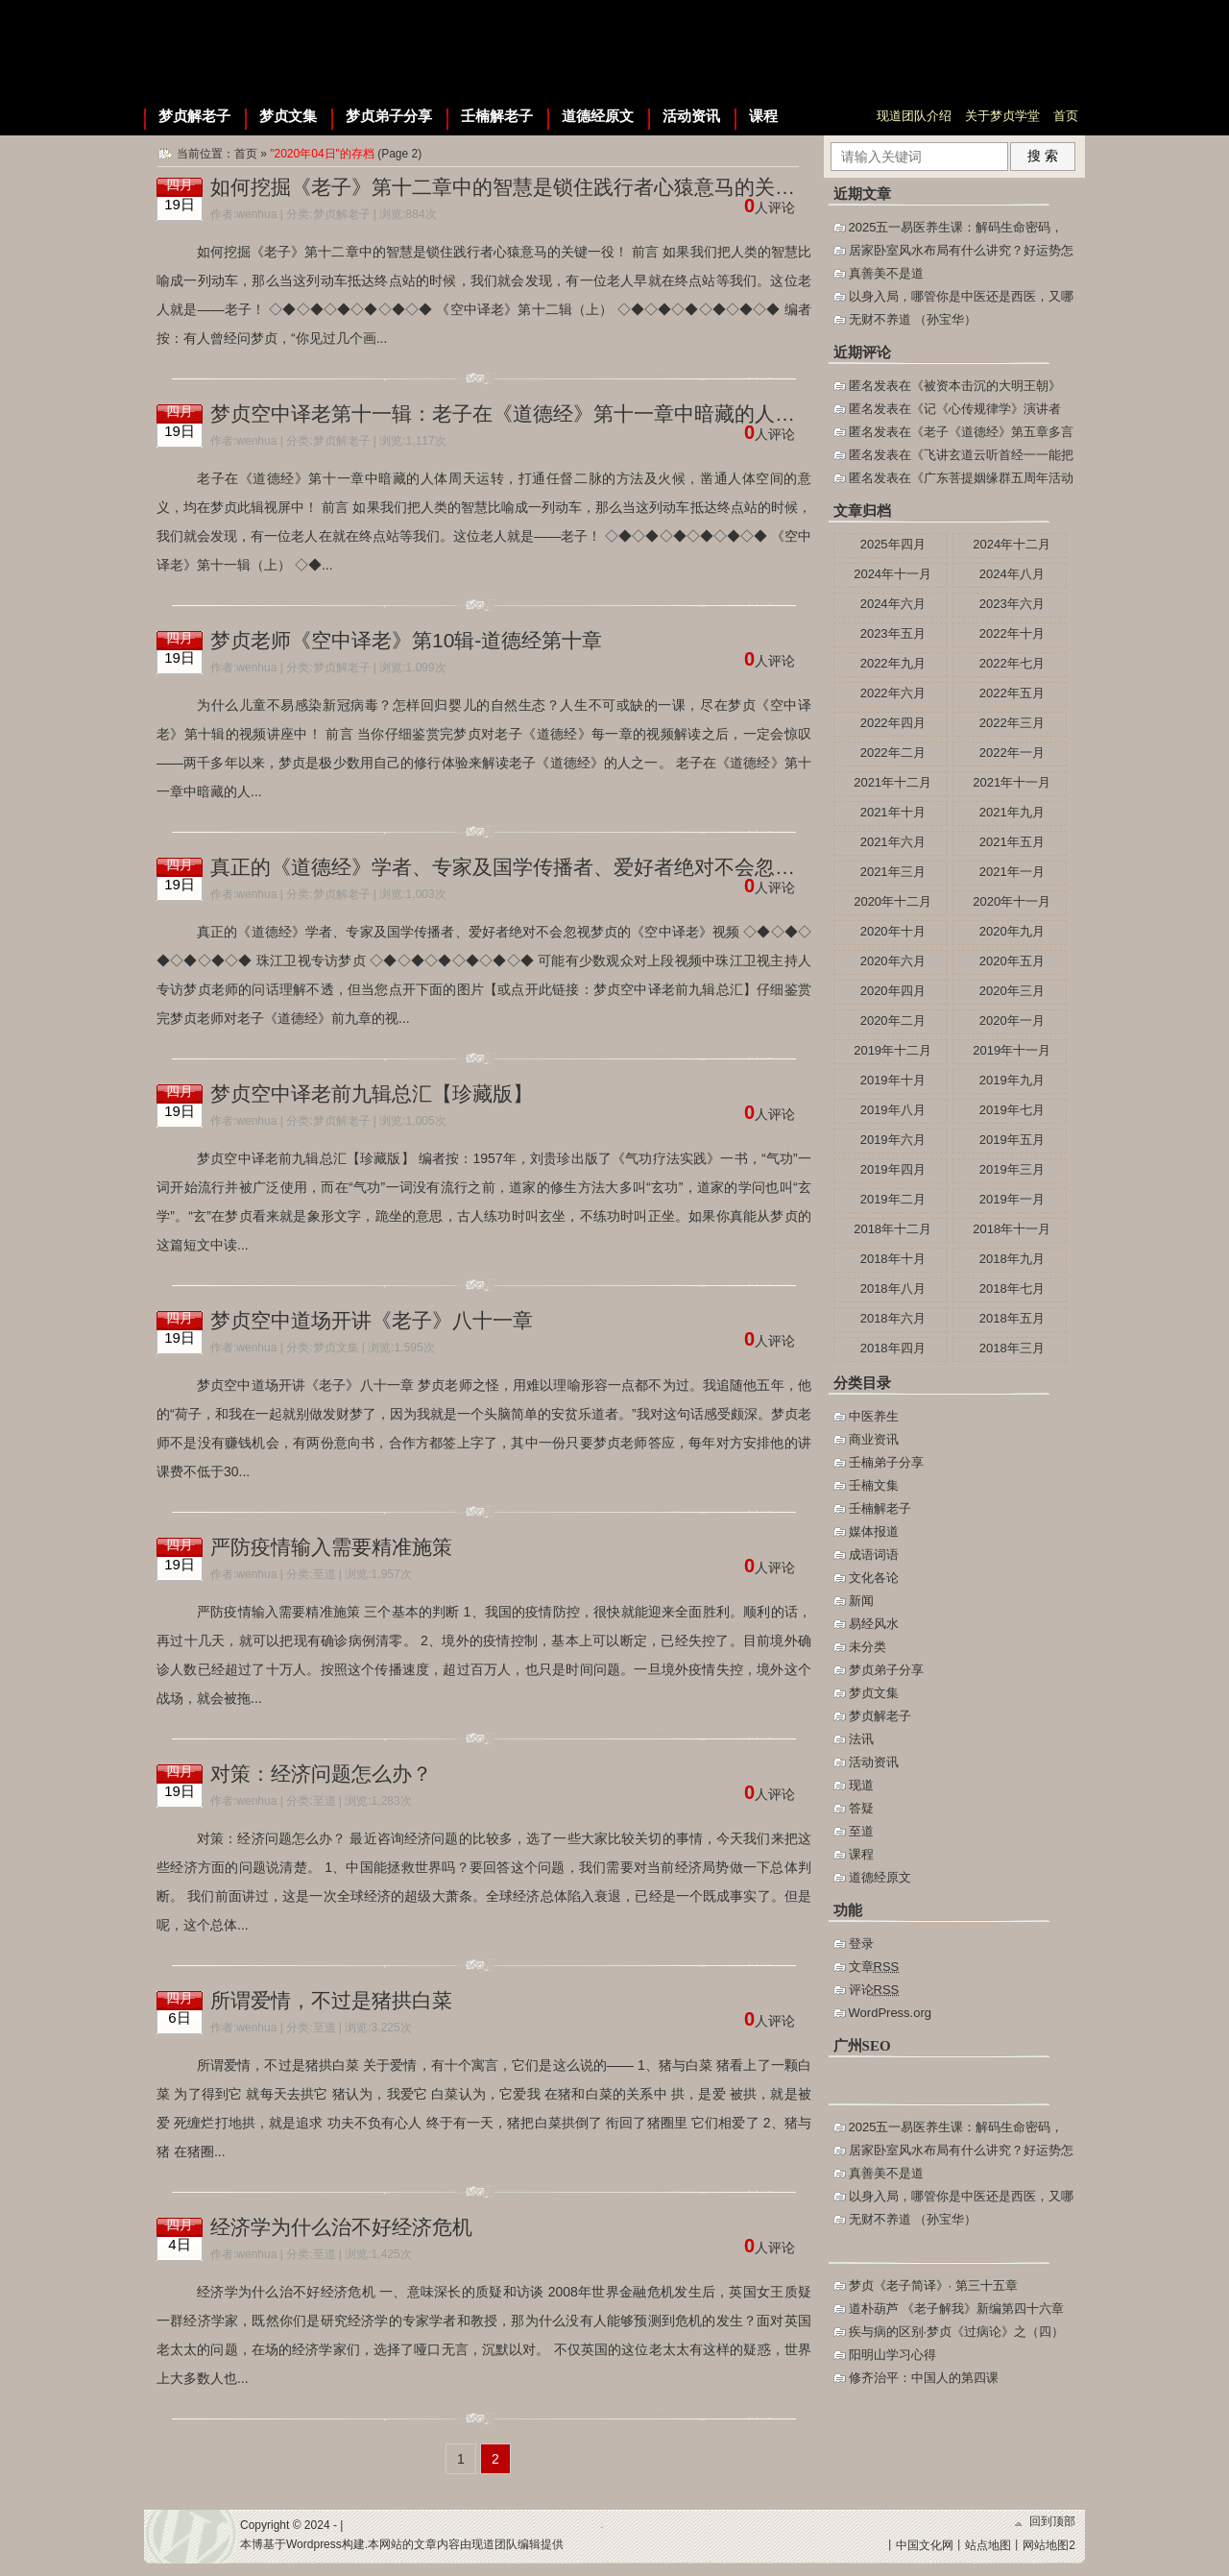 This screenshot has width=1229, height=2576. Describe the element at coordinates (1012, 752) in the screenshot. I see `2022年一月` at that location.